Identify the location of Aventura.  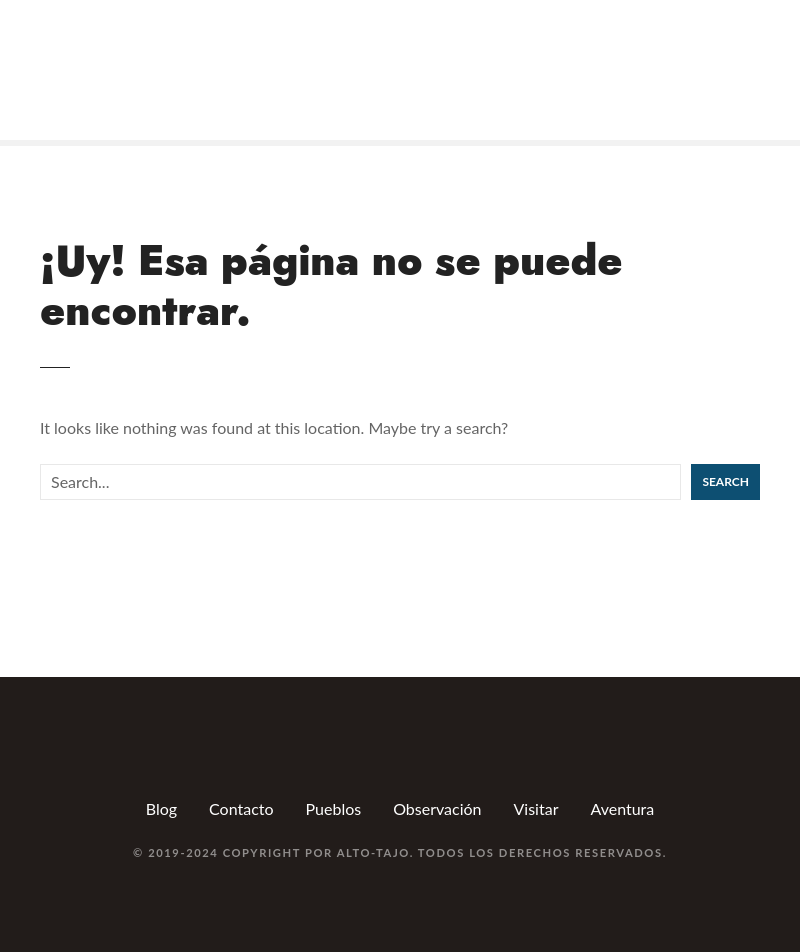
(622, 808).